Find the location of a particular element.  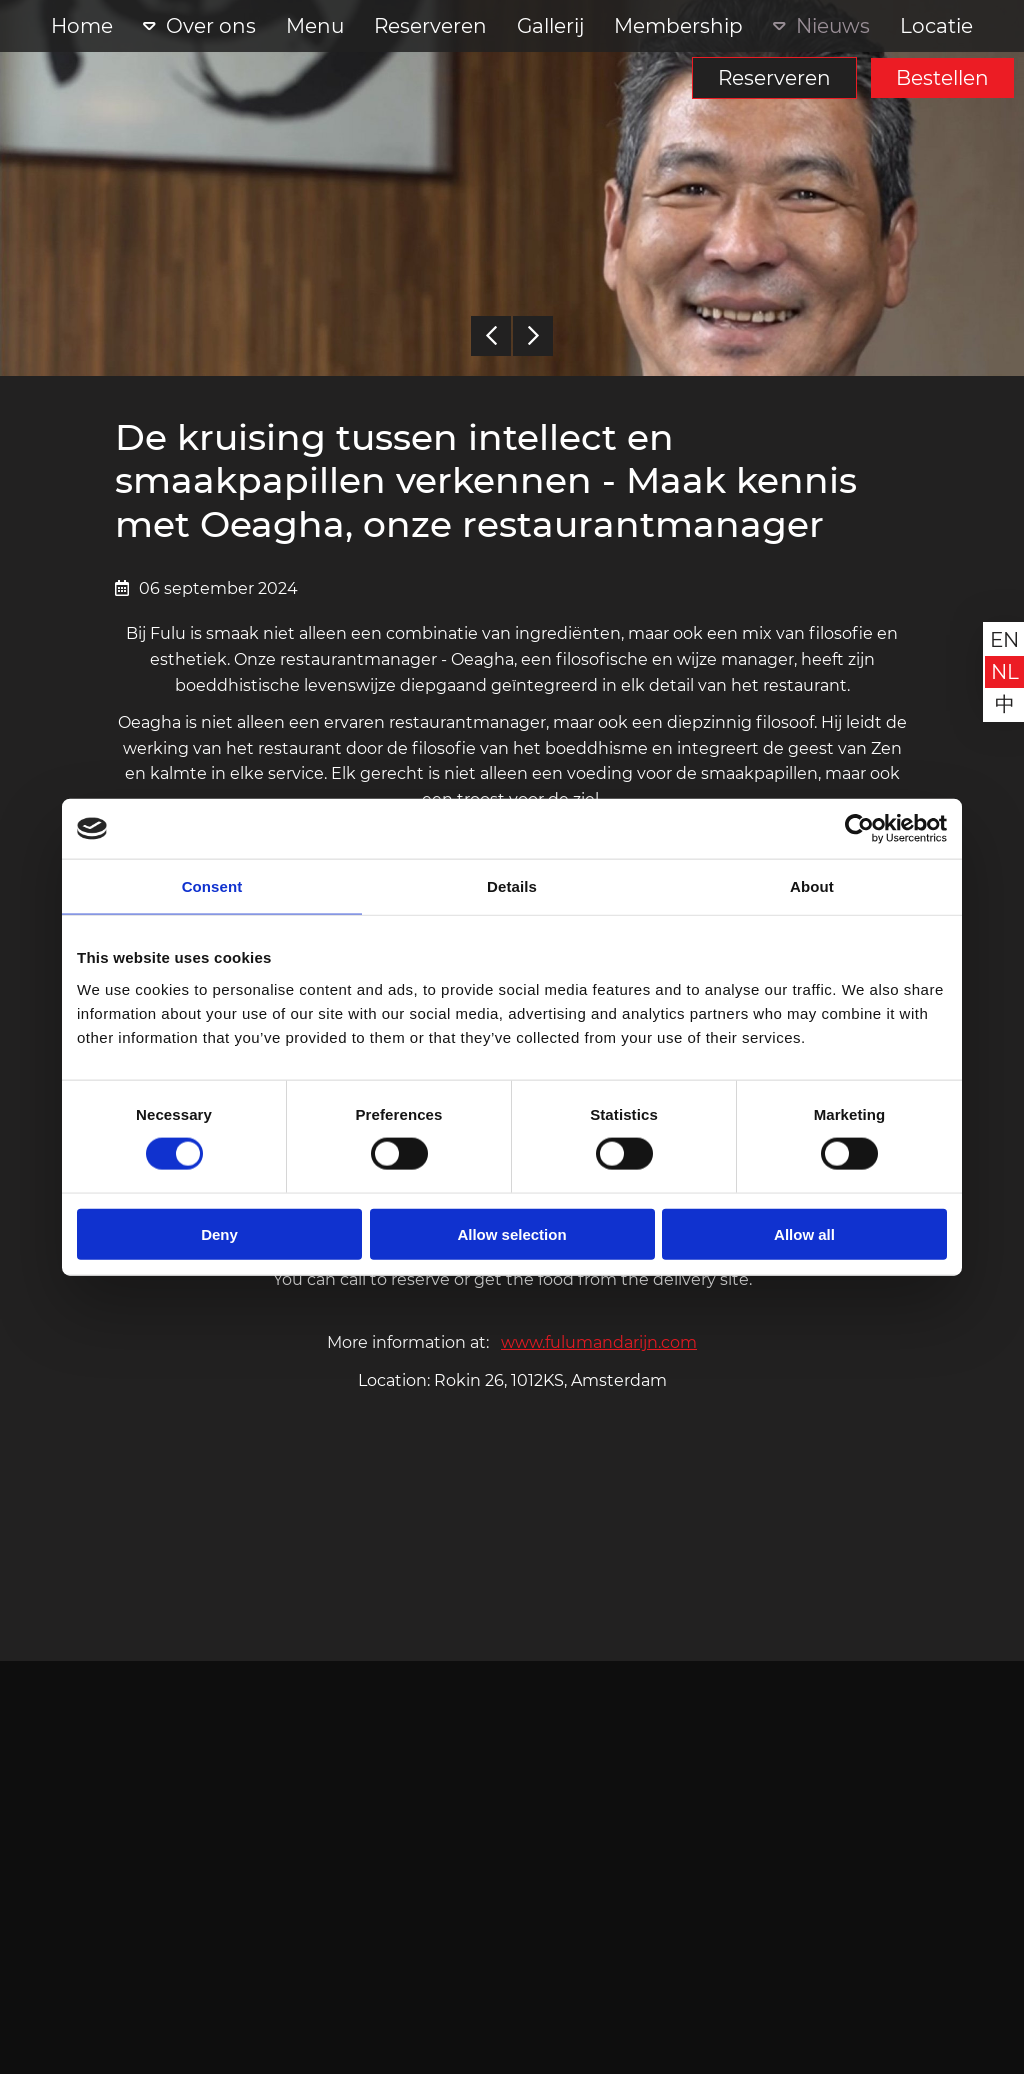

Allow all is located at coordinates (804, 1233).